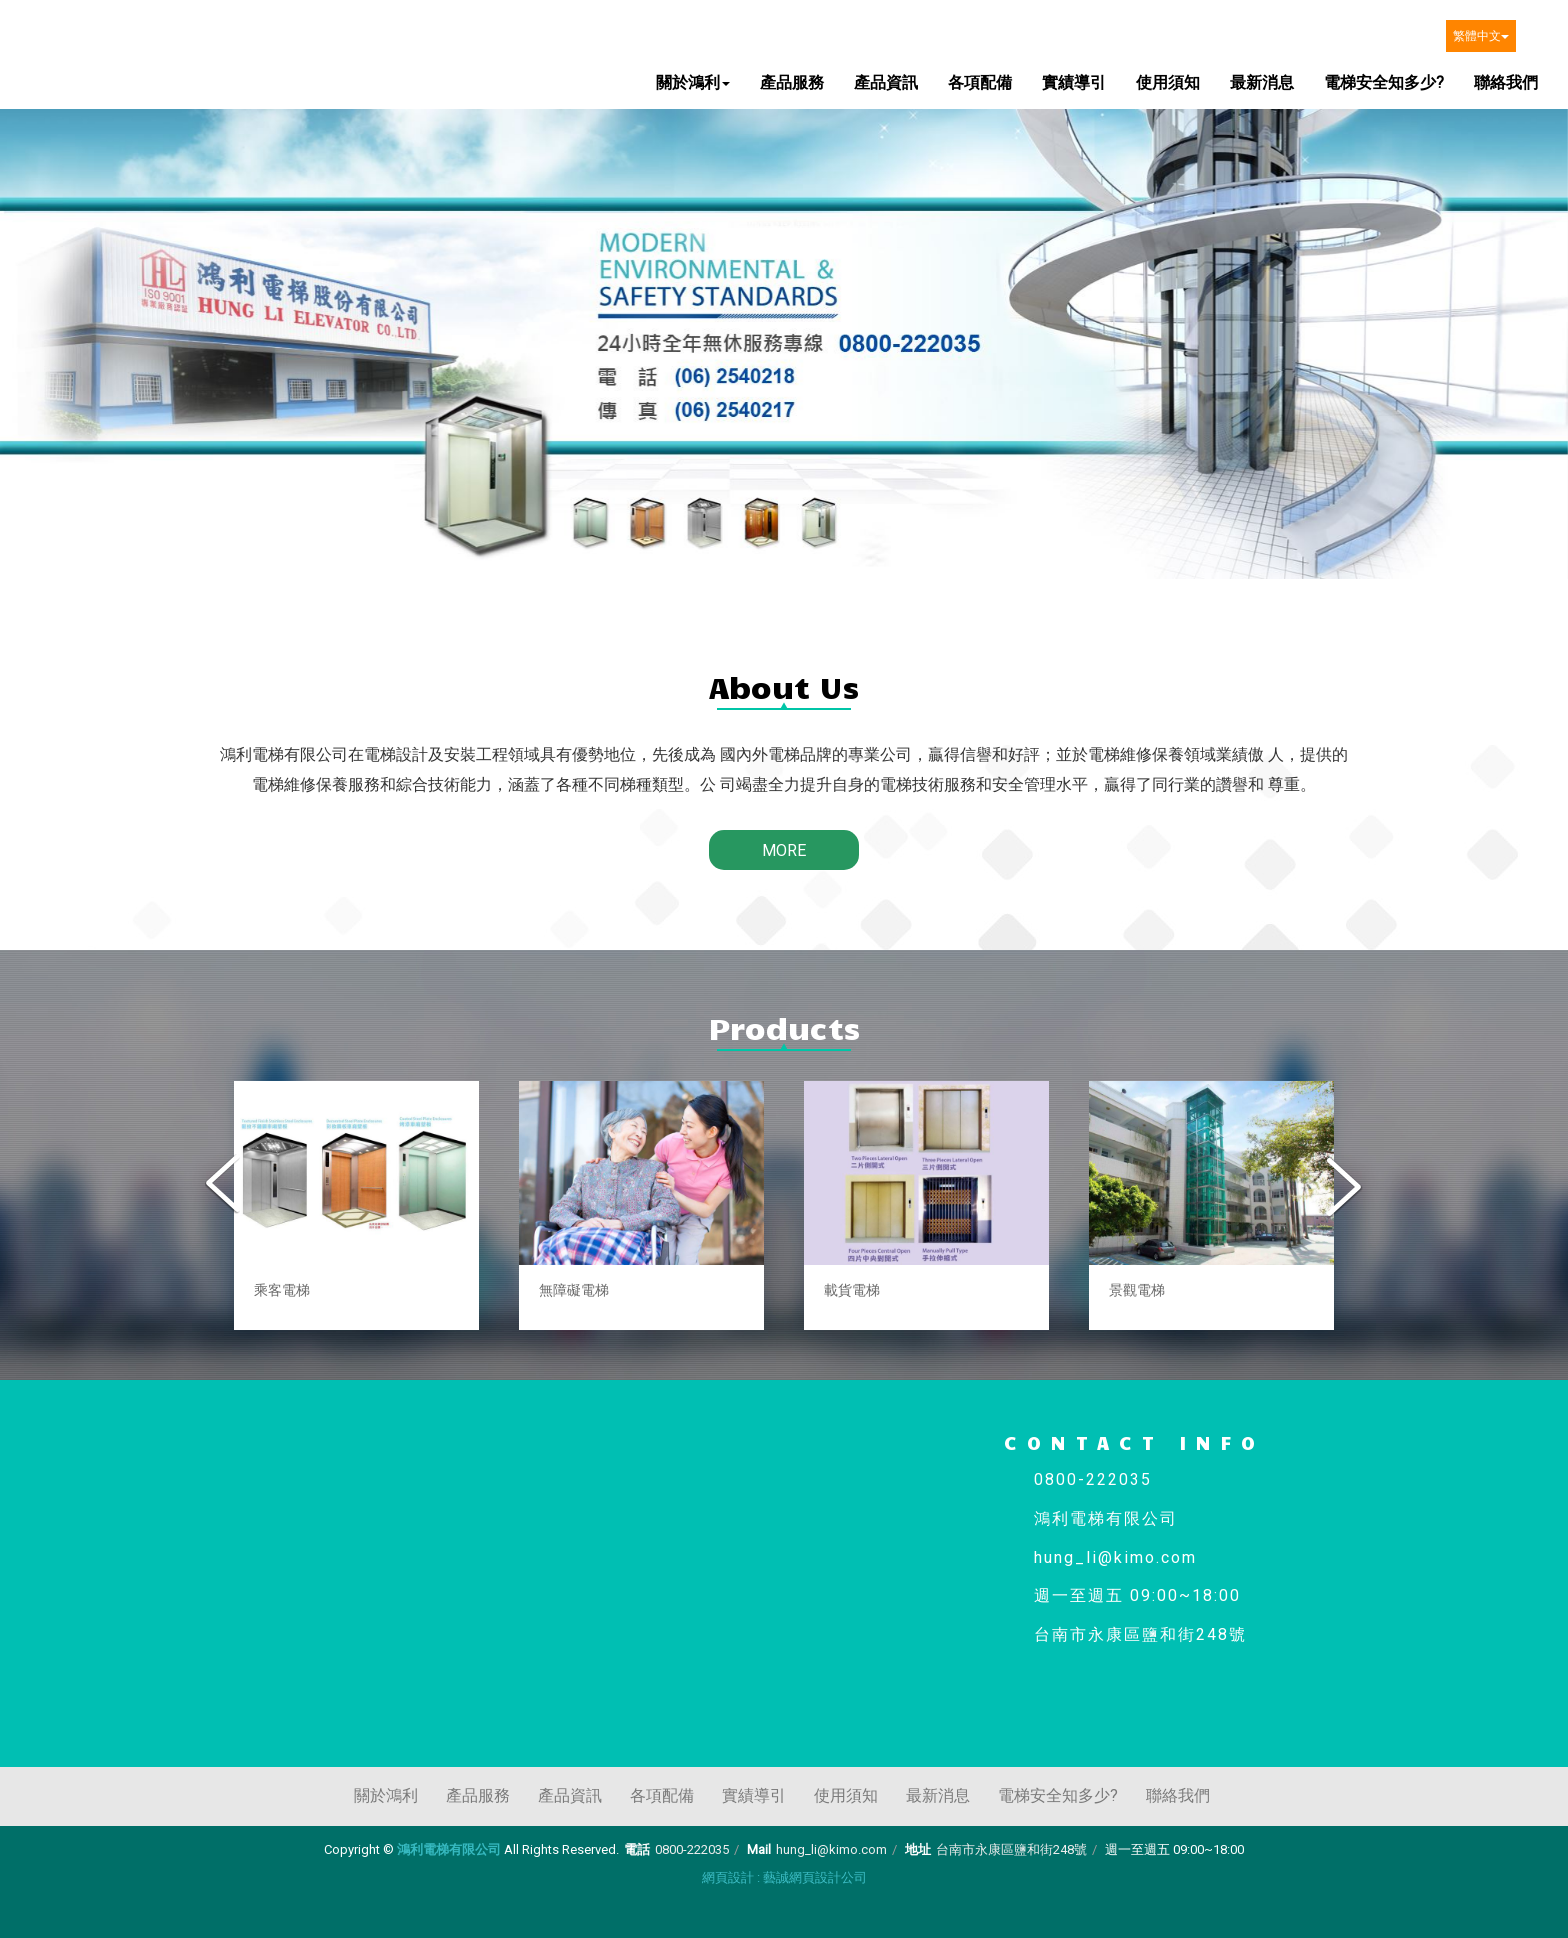 This screenshot has height=1938, width=1568. Describe the element at coordinates (1481, 36) in the screenshot. I see `繁體中文` at that location.